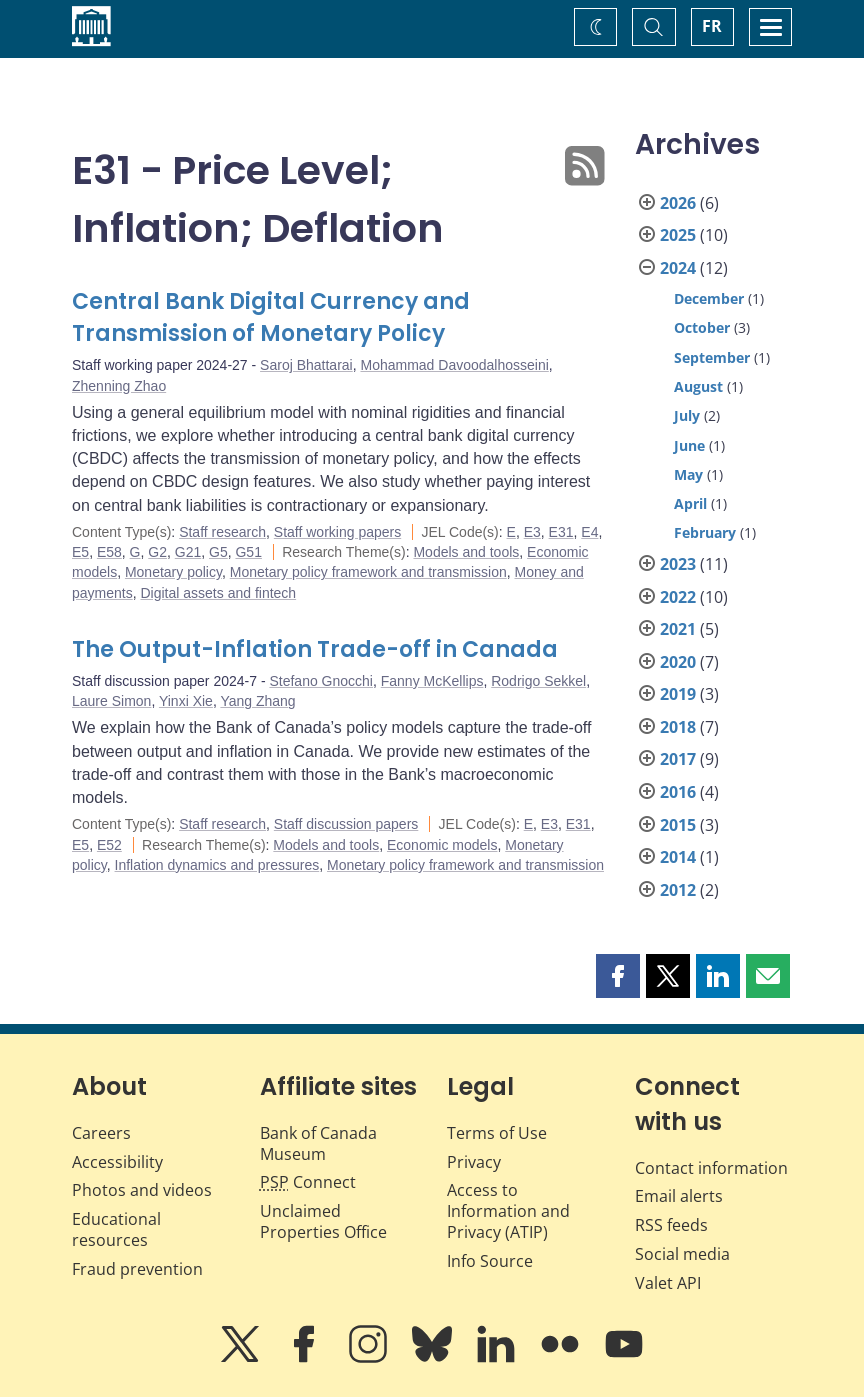  What do you see at coordinates (508, 1211) in the screenshot?
I see `Access to Information and Privacy (ATIP)` at bounding box center [508, 1211].